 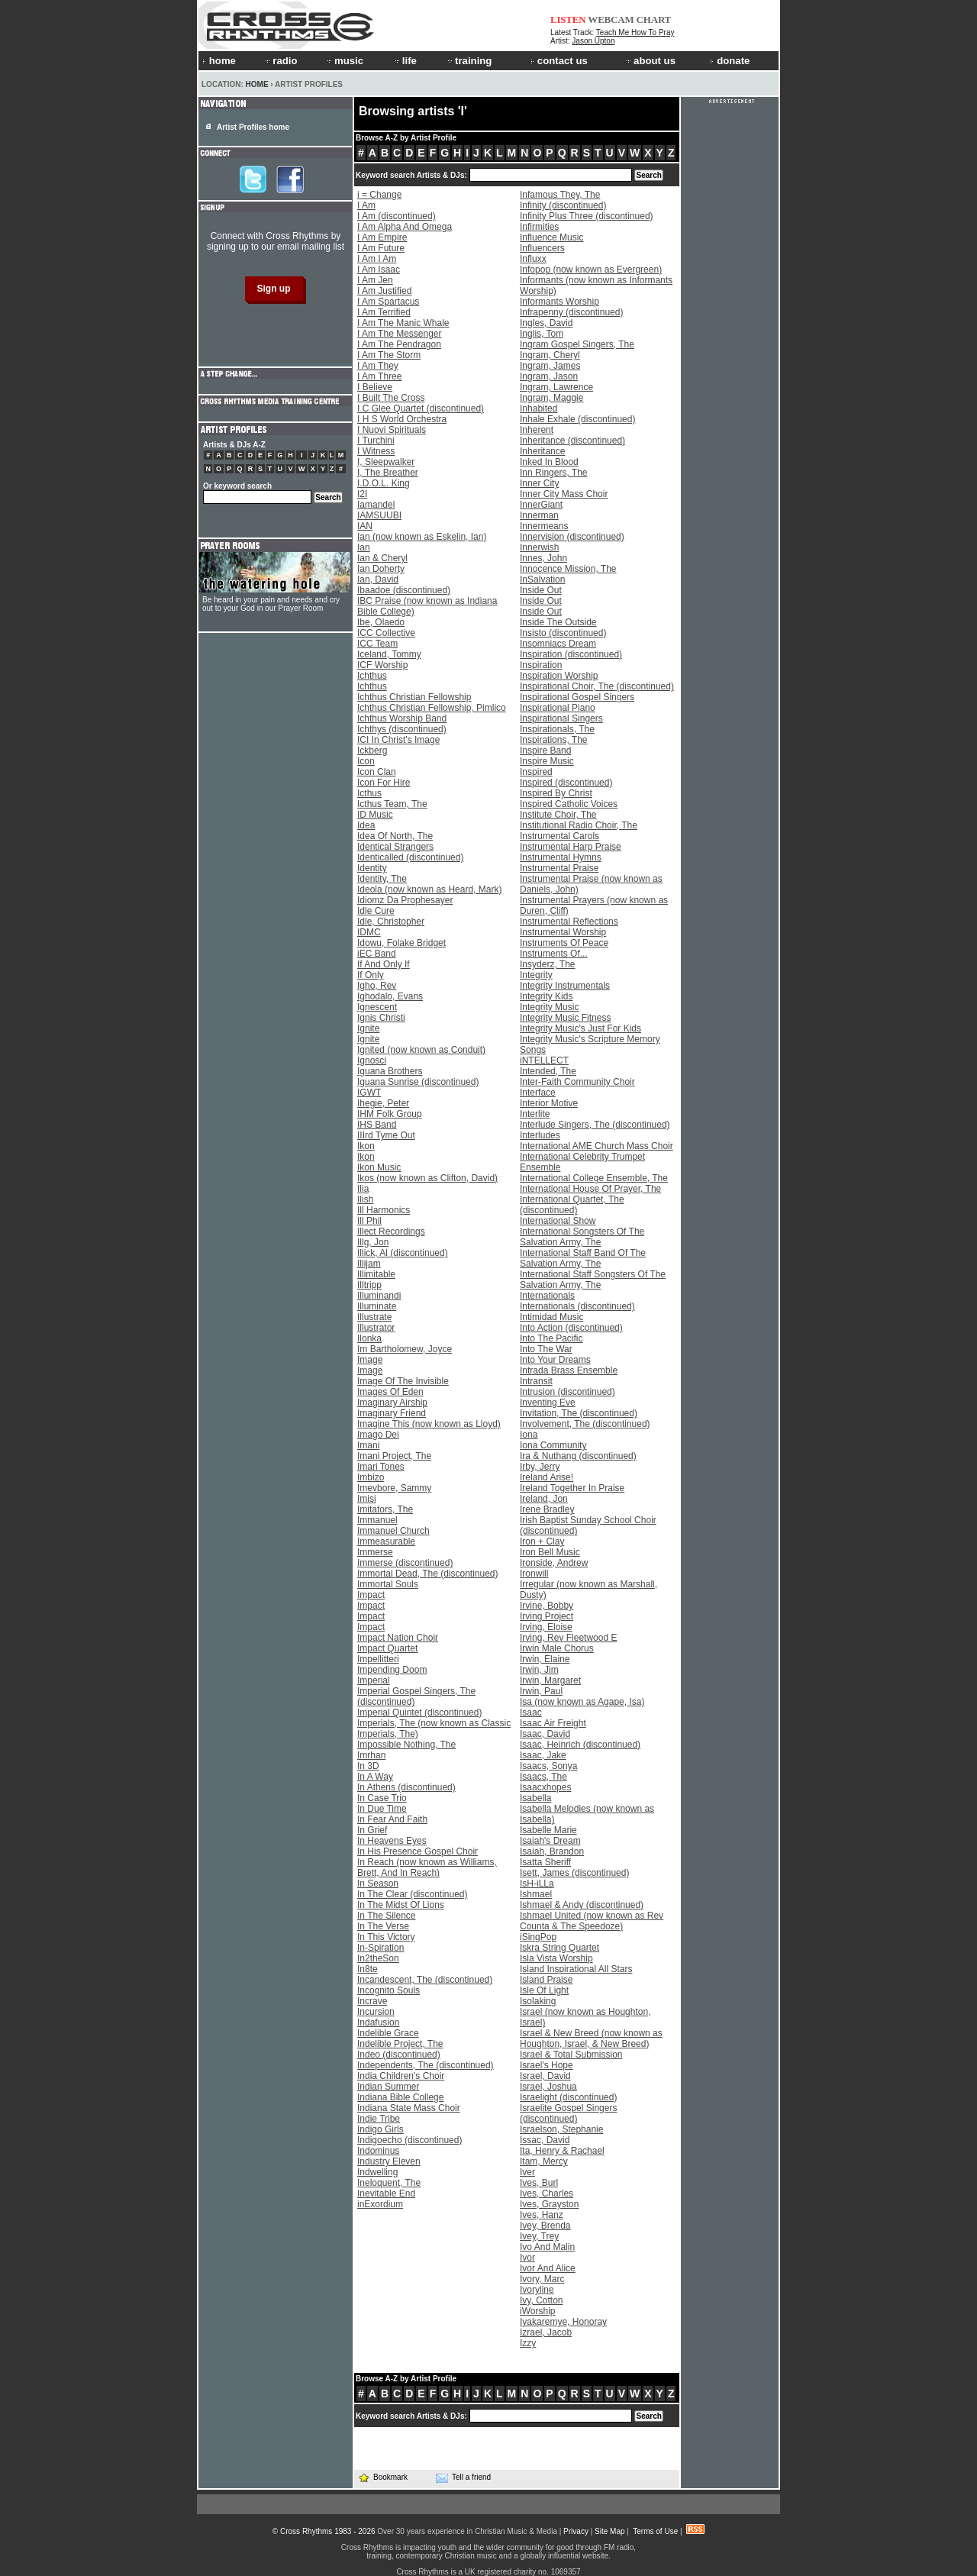 I want to click on training, so click(x=469, y=60).